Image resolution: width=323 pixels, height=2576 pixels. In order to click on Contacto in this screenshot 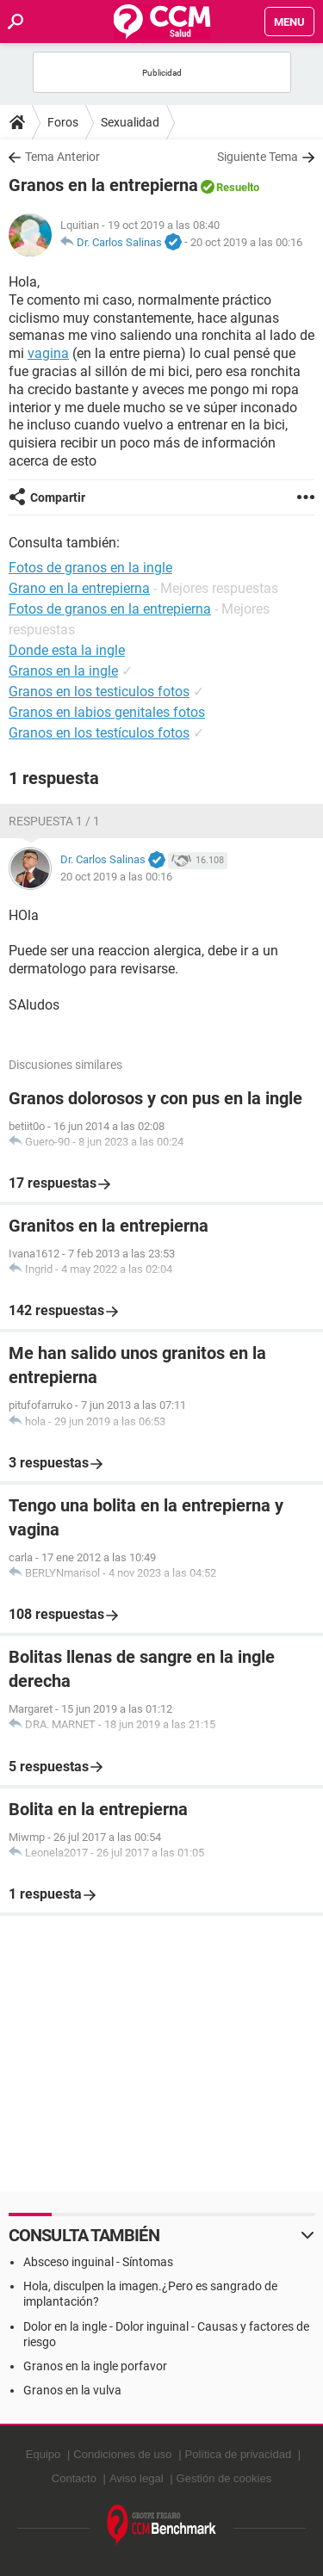, I will do `click(74, 2478)`.